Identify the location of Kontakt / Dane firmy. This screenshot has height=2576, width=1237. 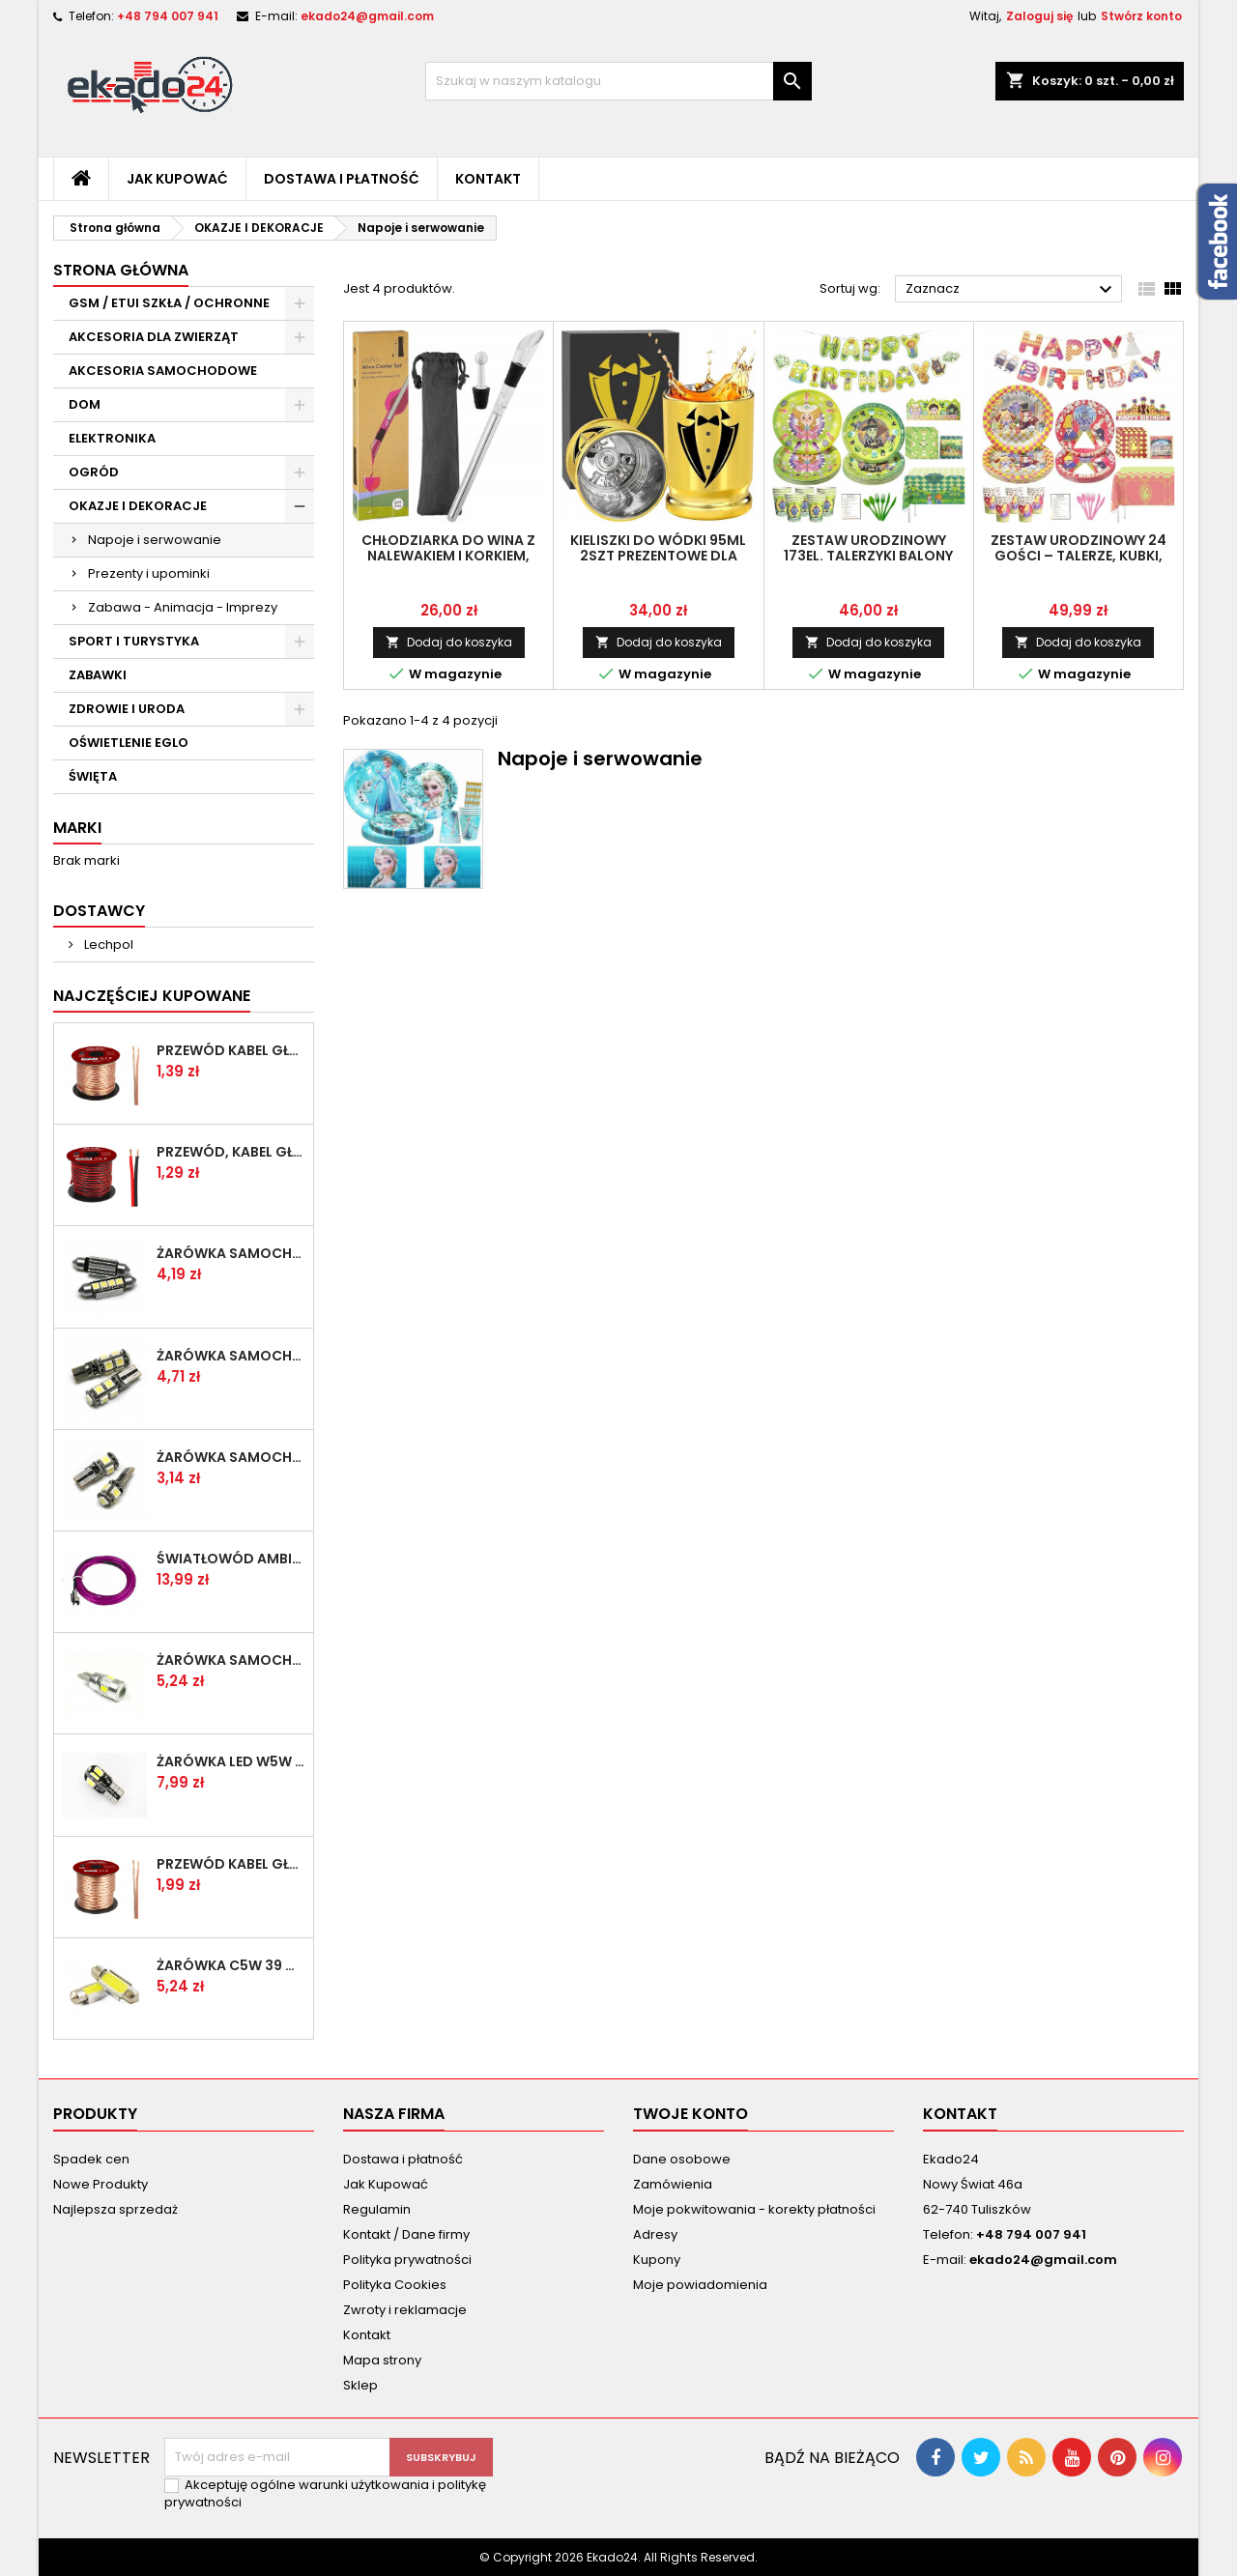
(406, 2234).